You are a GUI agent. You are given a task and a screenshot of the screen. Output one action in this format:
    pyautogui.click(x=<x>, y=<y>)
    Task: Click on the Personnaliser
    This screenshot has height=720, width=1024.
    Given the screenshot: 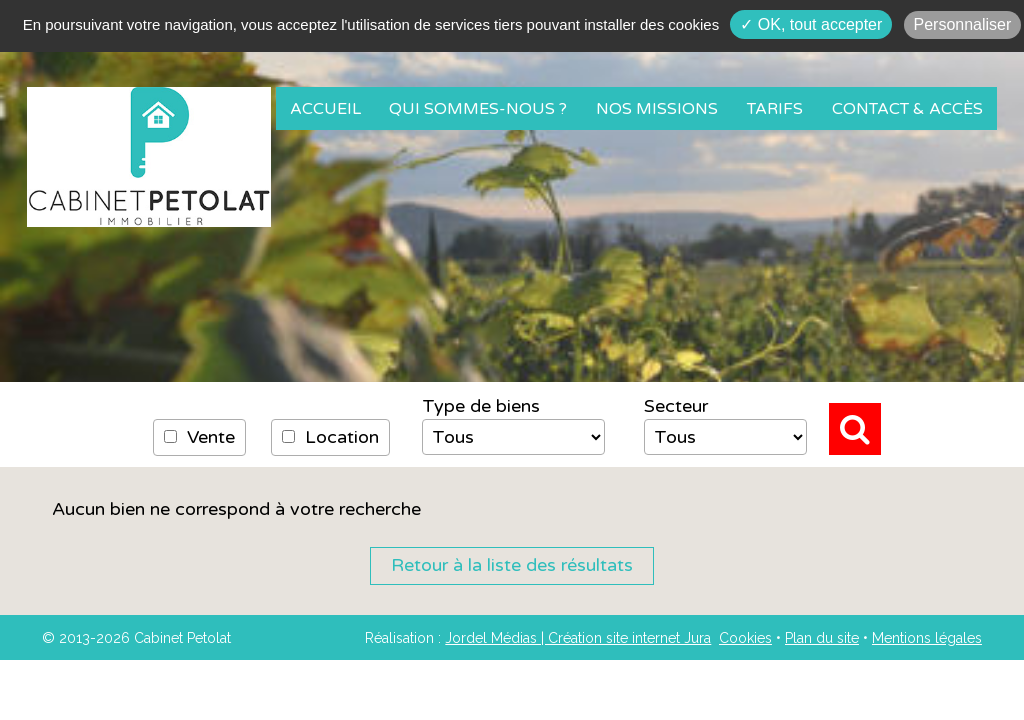 What is the action you would take?
    pyautogui.click(x=963, y=24)
    